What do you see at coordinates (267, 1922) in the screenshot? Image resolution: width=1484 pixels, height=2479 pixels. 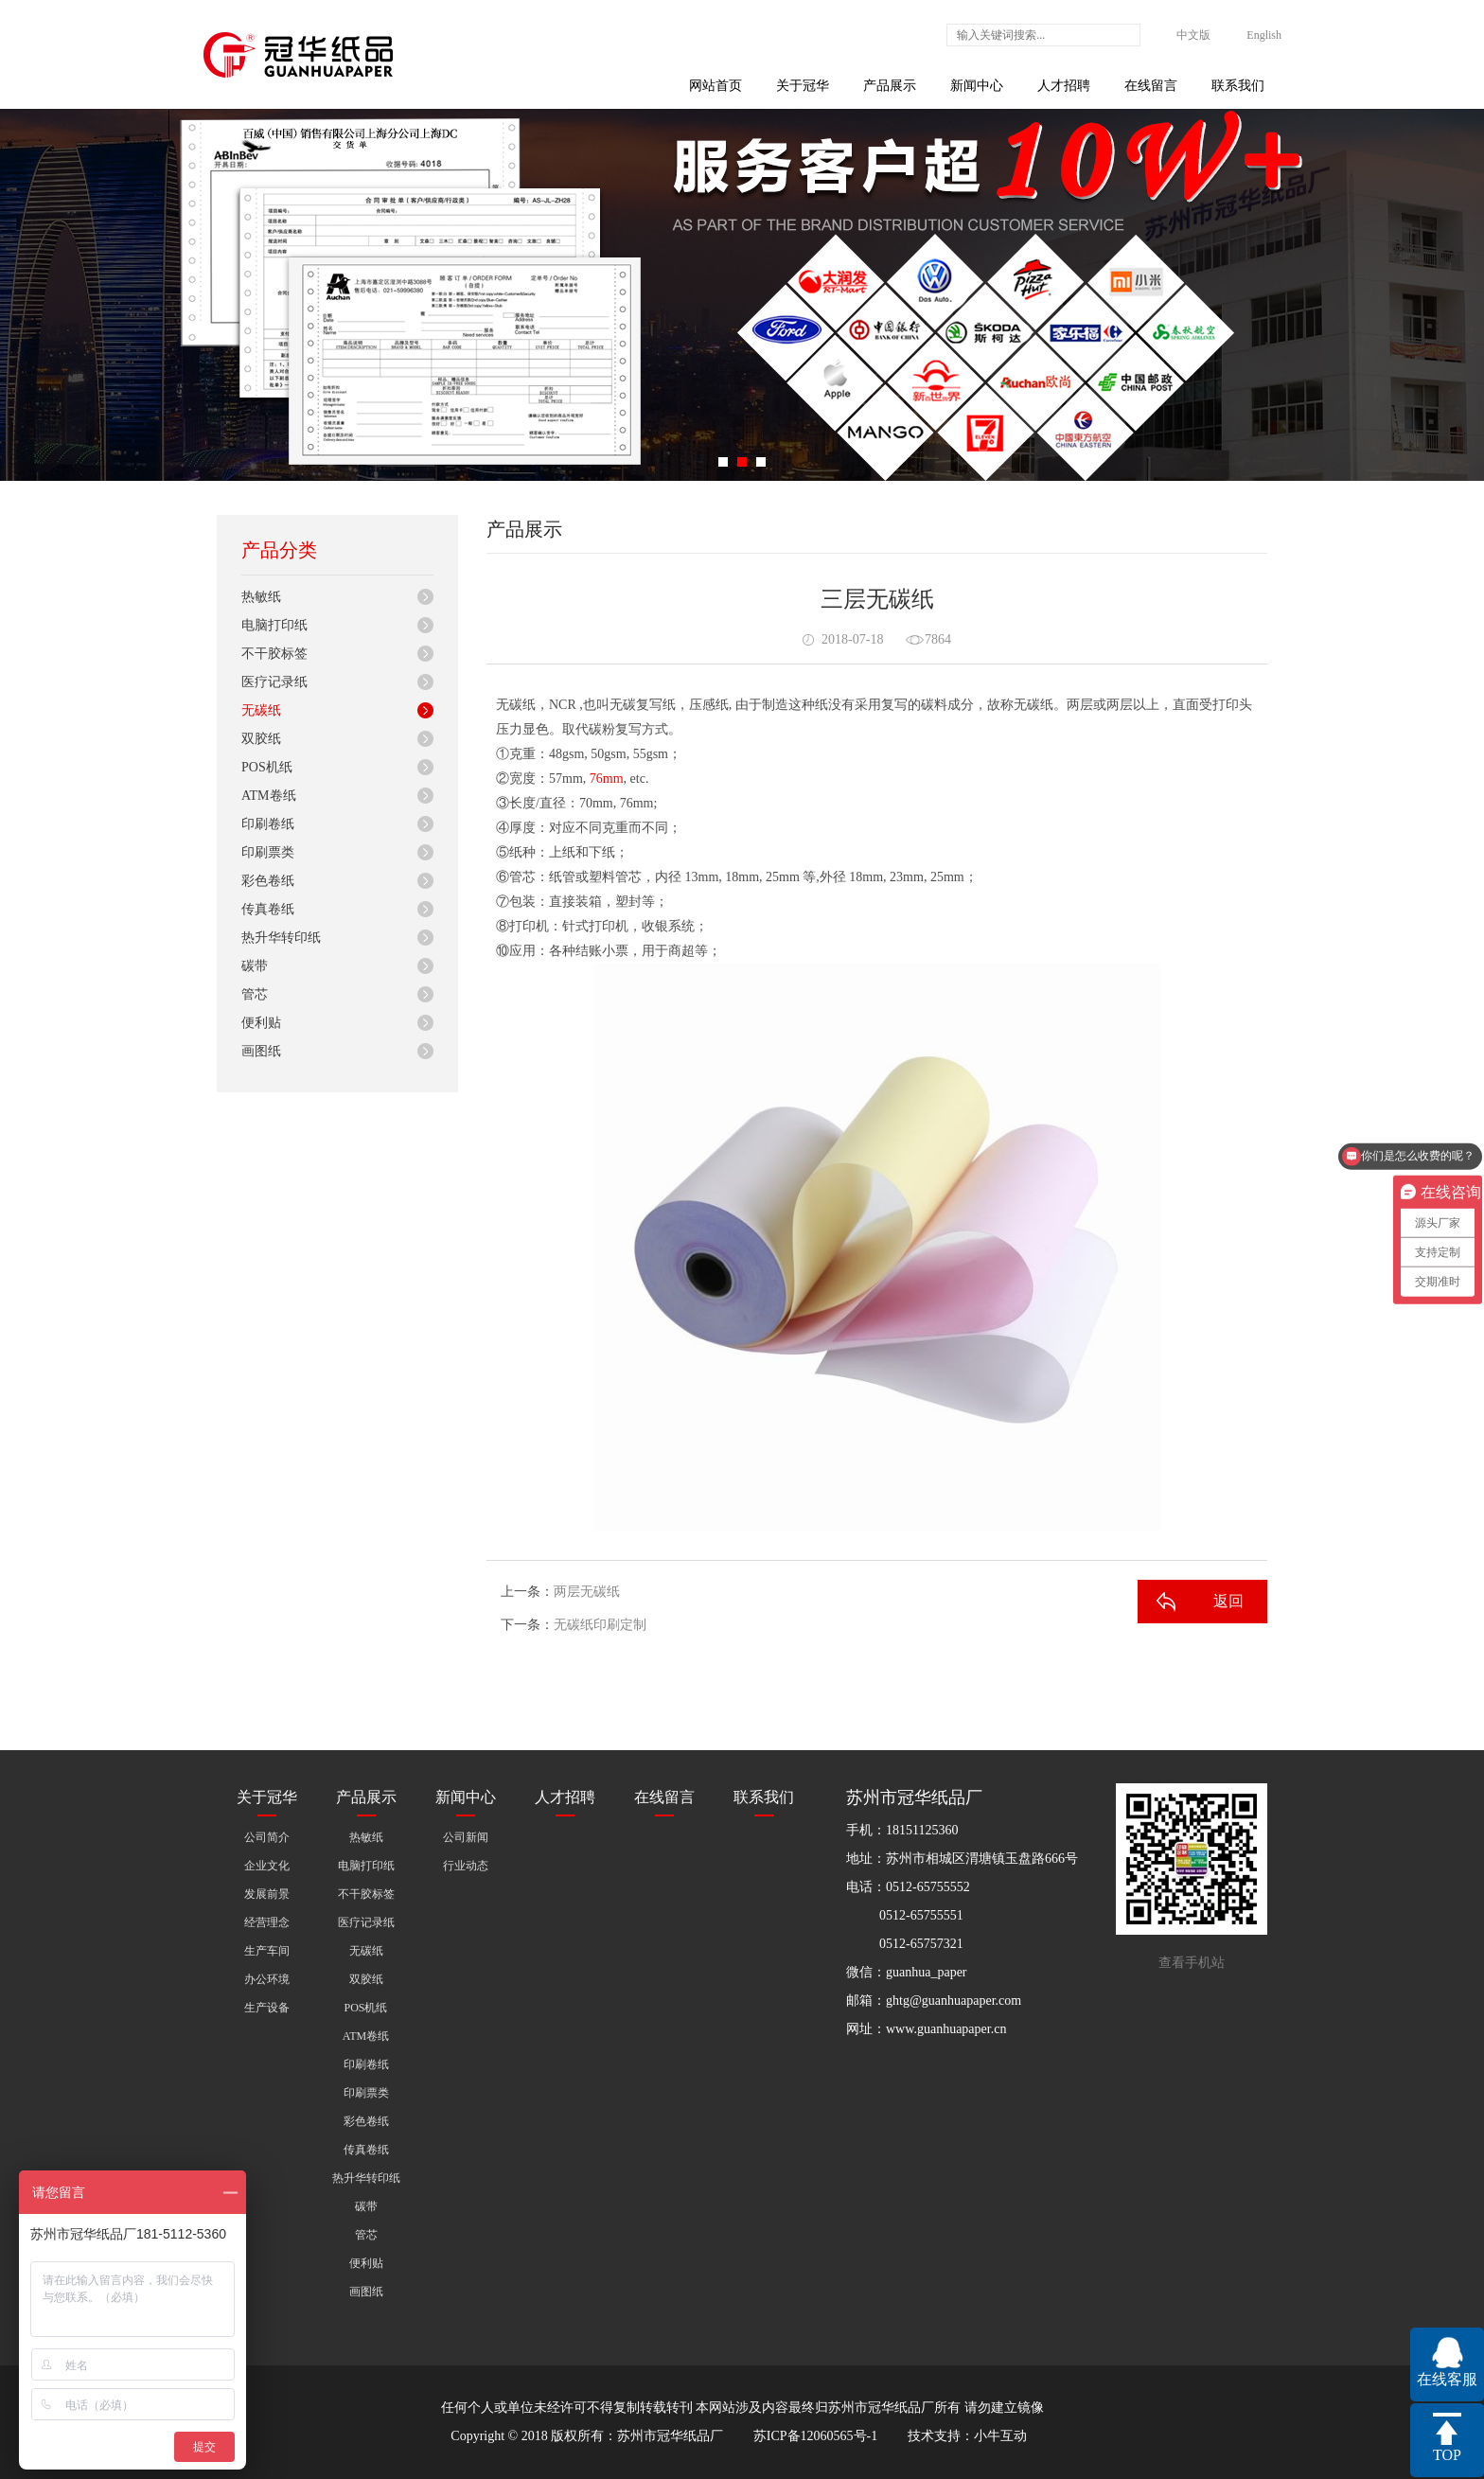 I see `经营理念` at bounding box center [267, 1922].